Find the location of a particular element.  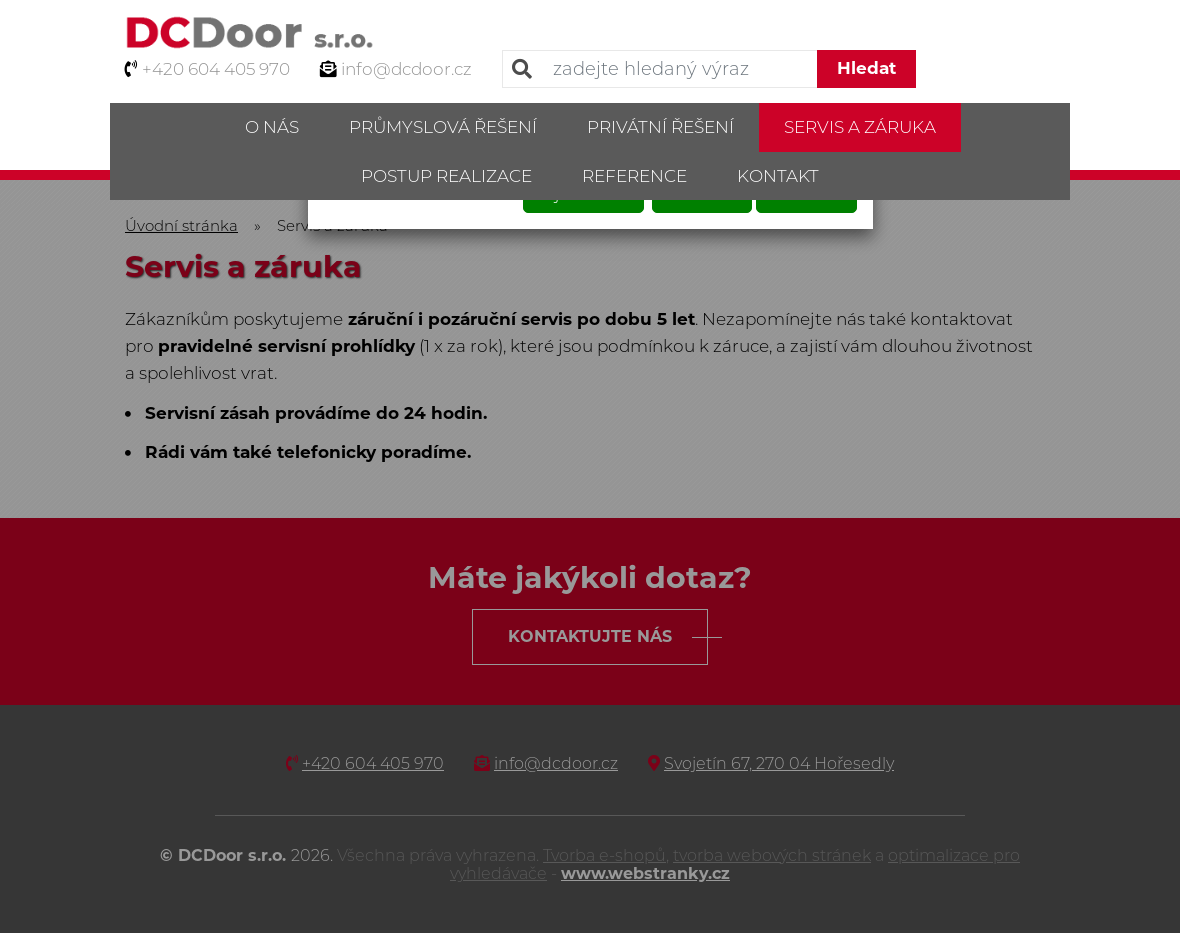

+420 604 405 970 is located at coordinates (216, 69).